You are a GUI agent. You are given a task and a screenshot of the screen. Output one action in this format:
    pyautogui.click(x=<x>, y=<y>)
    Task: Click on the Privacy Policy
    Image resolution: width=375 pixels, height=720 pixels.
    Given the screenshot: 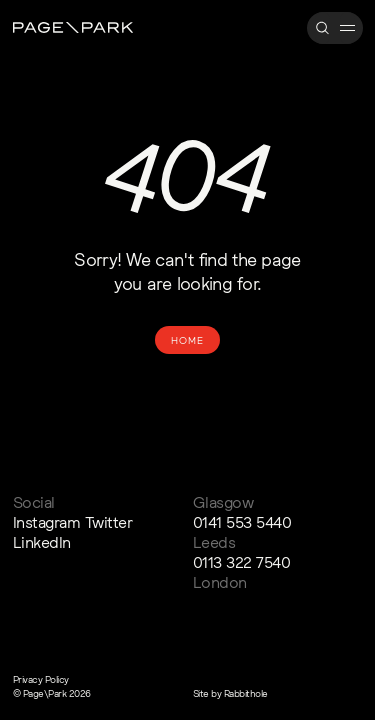 What is the action you would take?
    pyautogui.click(x=41, y=679)
    